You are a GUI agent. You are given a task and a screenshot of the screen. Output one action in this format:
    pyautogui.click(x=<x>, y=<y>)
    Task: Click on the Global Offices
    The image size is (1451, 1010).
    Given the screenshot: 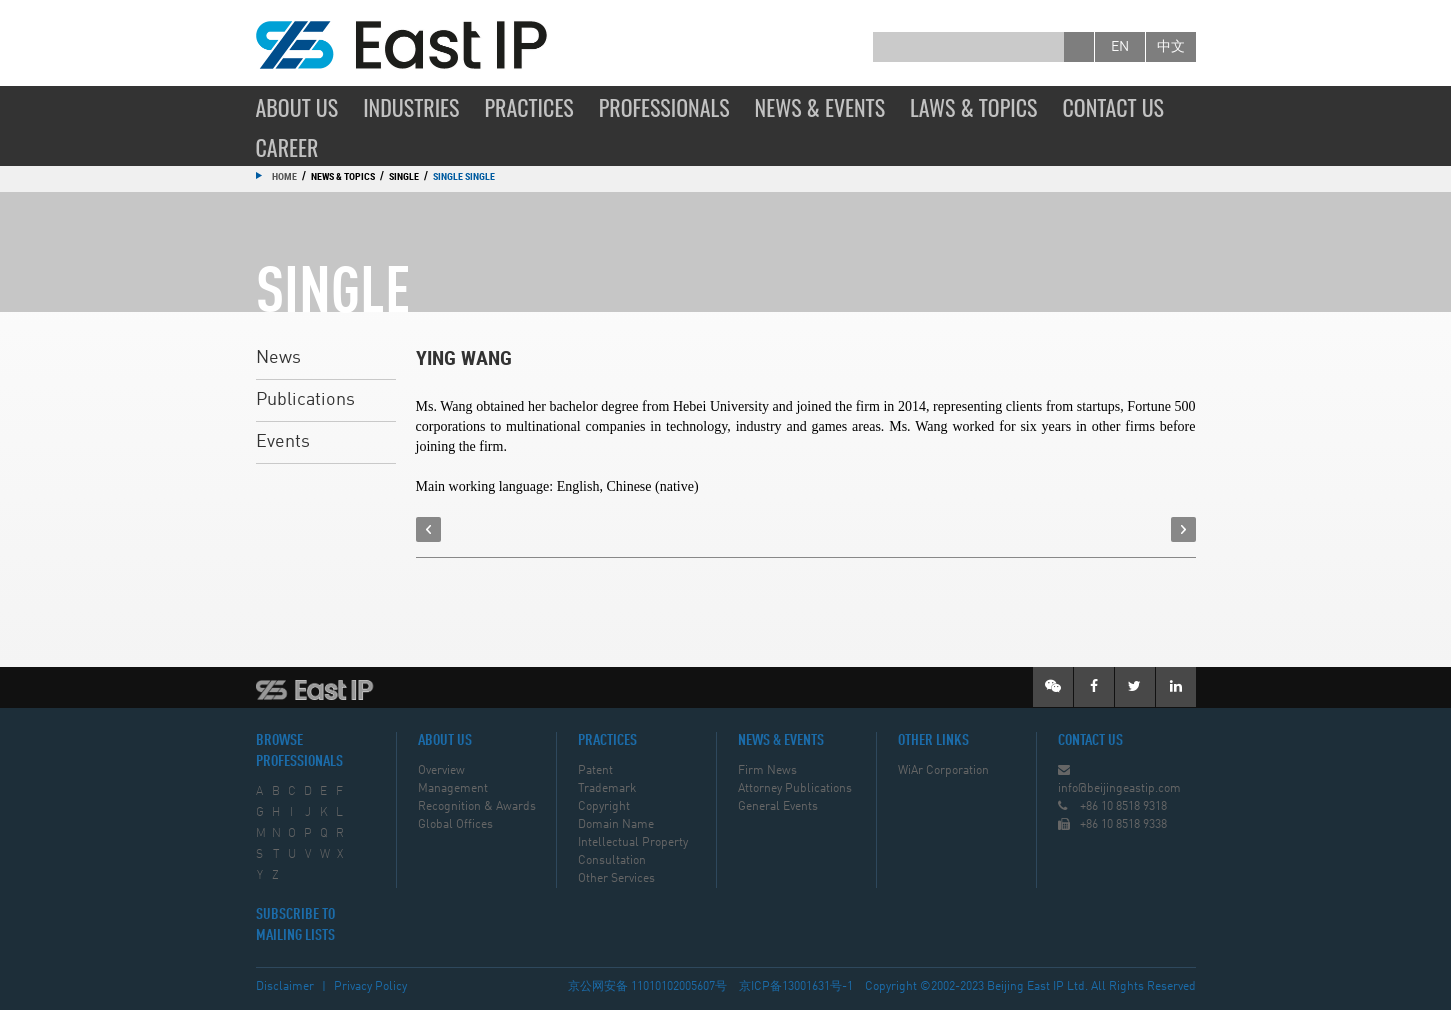 What is the action you would take?
    pyautogui.click(x=455, y=825)
    